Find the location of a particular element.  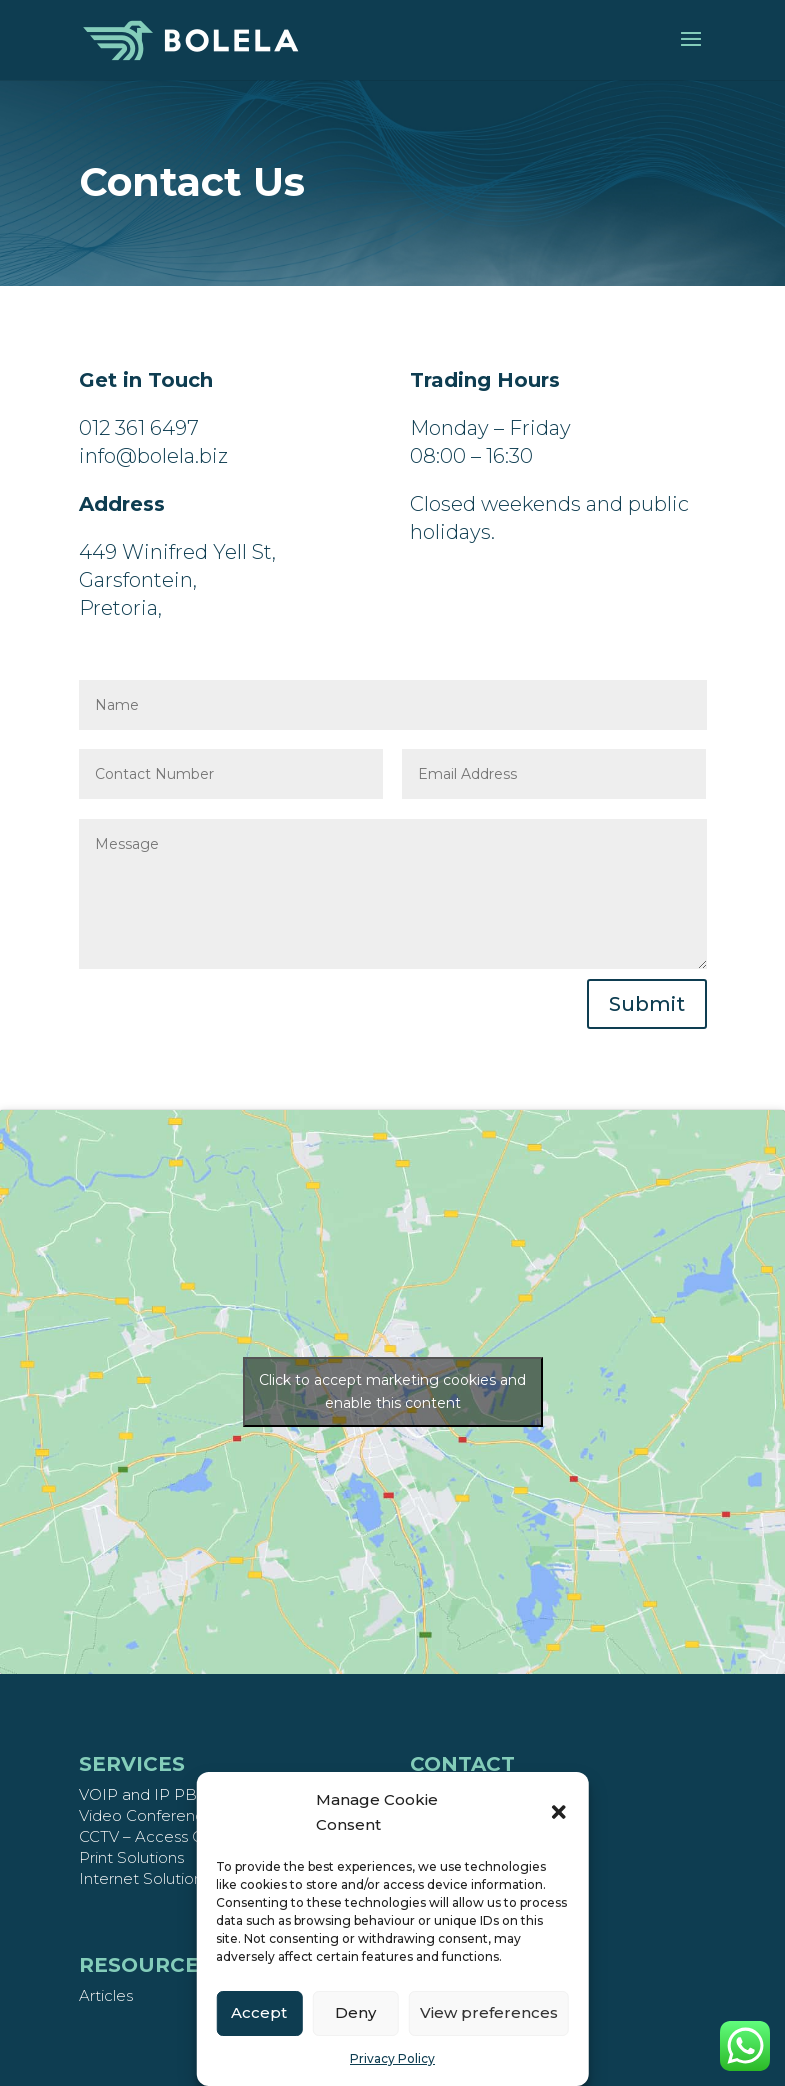

Privacy Policy is located at coordinates (392, 2058).